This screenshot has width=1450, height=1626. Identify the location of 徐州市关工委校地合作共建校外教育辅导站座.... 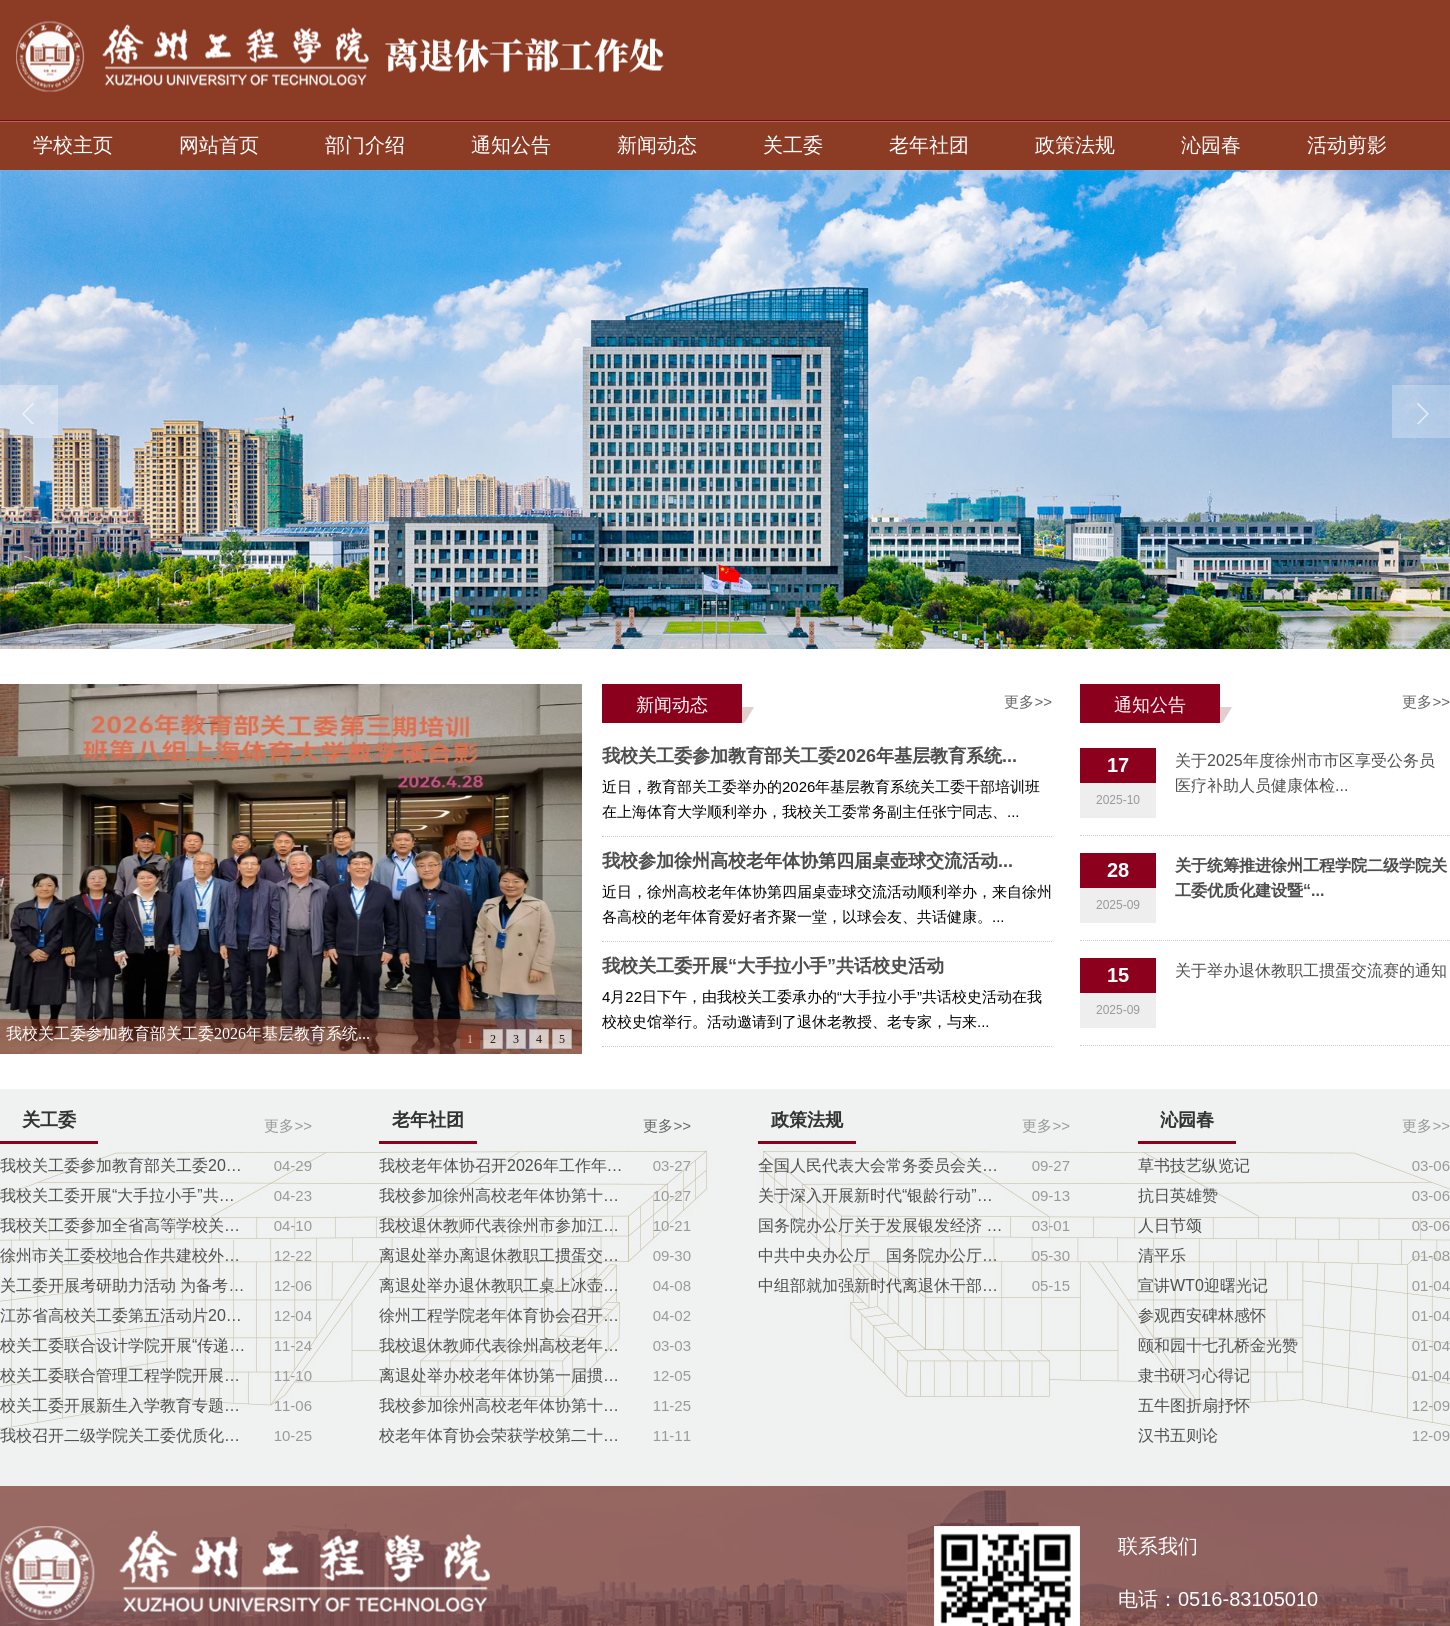
(125, 1255).